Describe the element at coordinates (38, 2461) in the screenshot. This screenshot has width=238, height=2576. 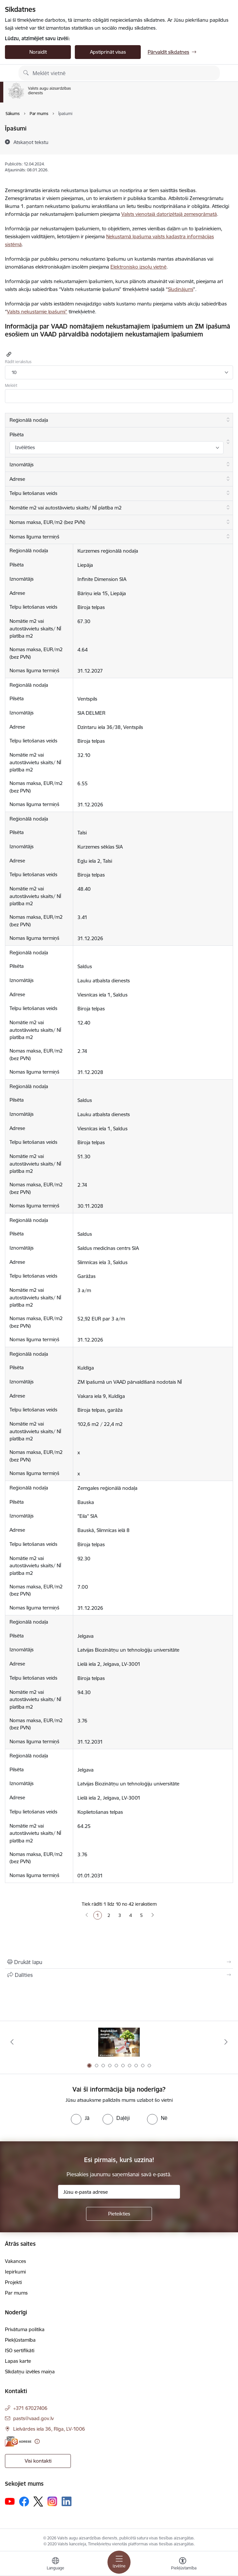
I see `Visi kontakti` at that location.